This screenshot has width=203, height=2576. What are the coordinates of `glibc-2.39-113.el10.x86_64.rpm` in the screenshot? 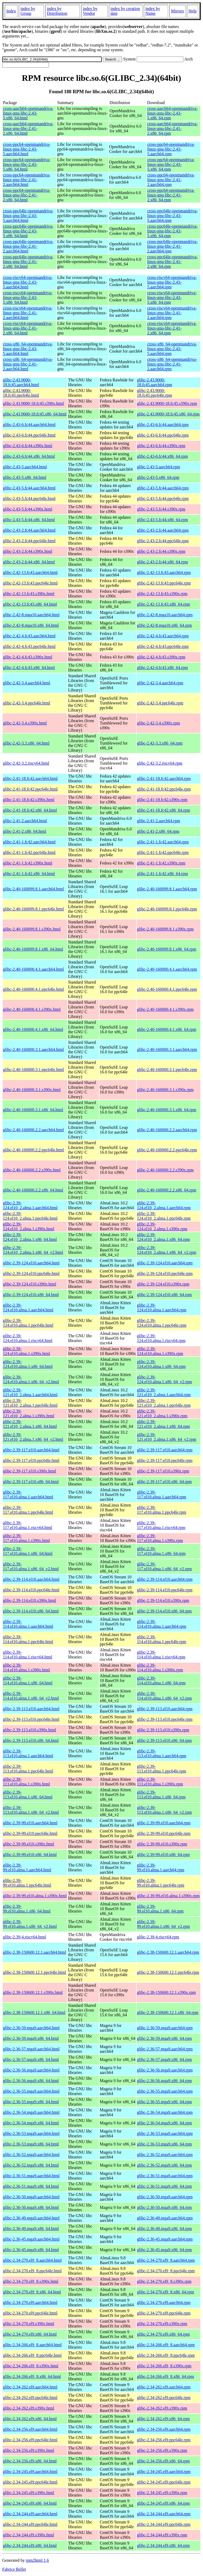 It's located at (164, 1740).